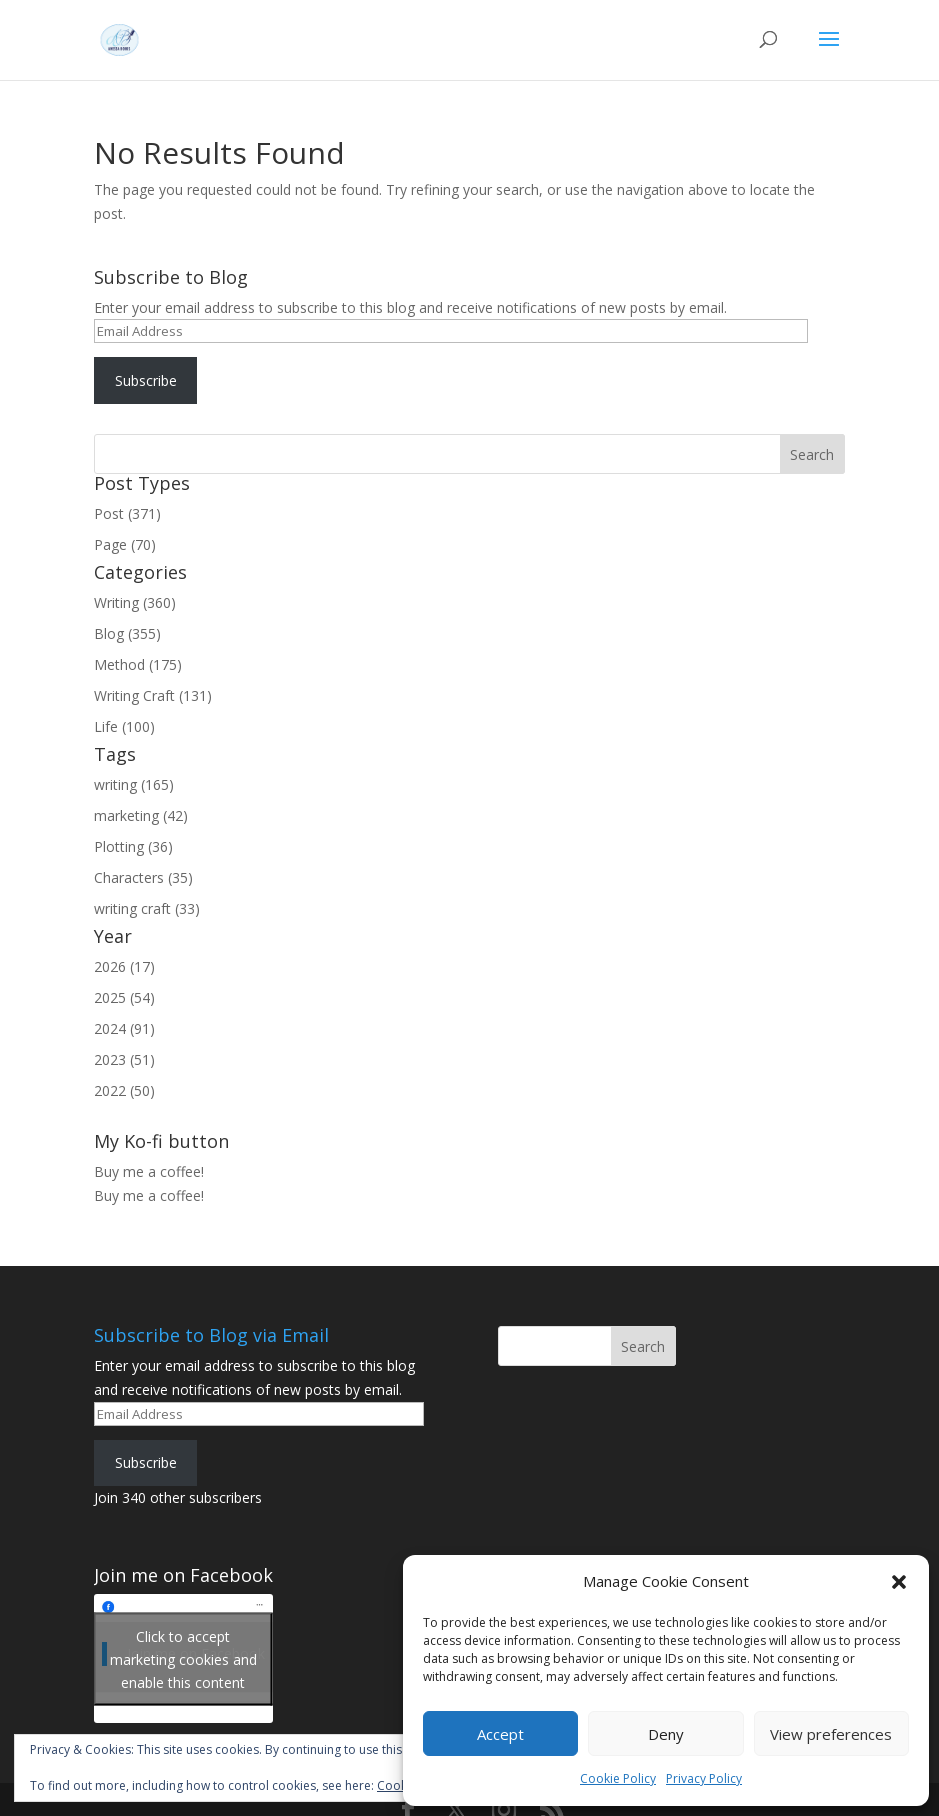 The image size is (939, 1816). Describe the element at coordinates (141, 815) in the screenshot. I see `marketing (42)` at that location.